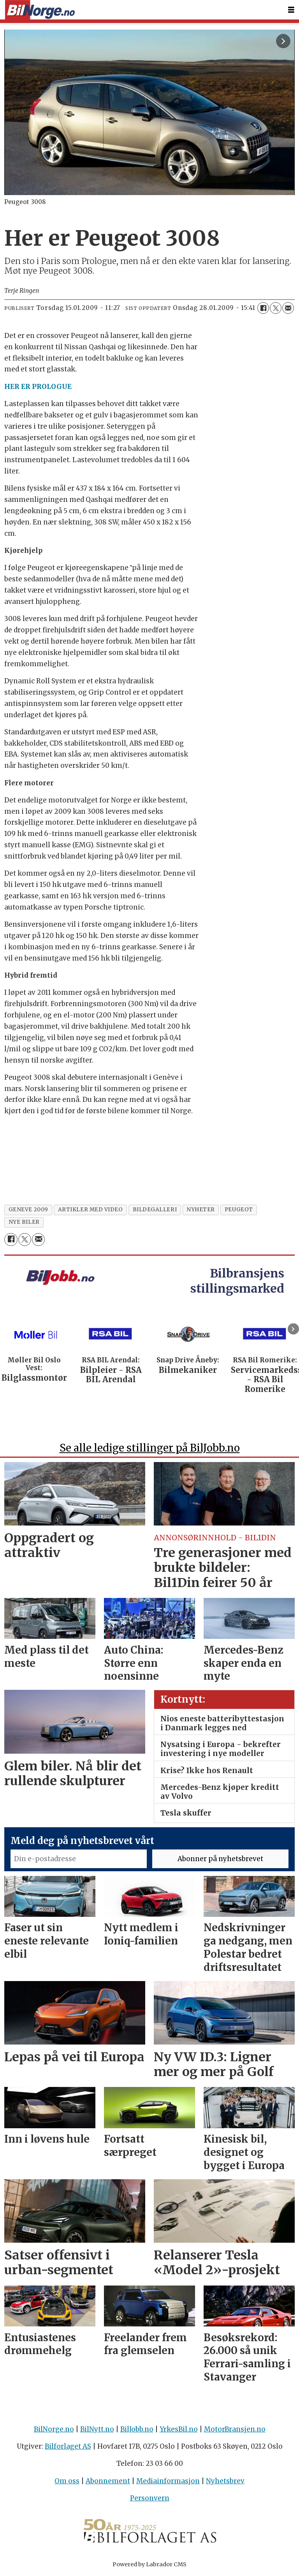 Image resolution: width=299 pixels, height=2576 pixels. Describe the element at coordinates (291, 10) in the screenshot. I see `[Åpne meny]` at that location.